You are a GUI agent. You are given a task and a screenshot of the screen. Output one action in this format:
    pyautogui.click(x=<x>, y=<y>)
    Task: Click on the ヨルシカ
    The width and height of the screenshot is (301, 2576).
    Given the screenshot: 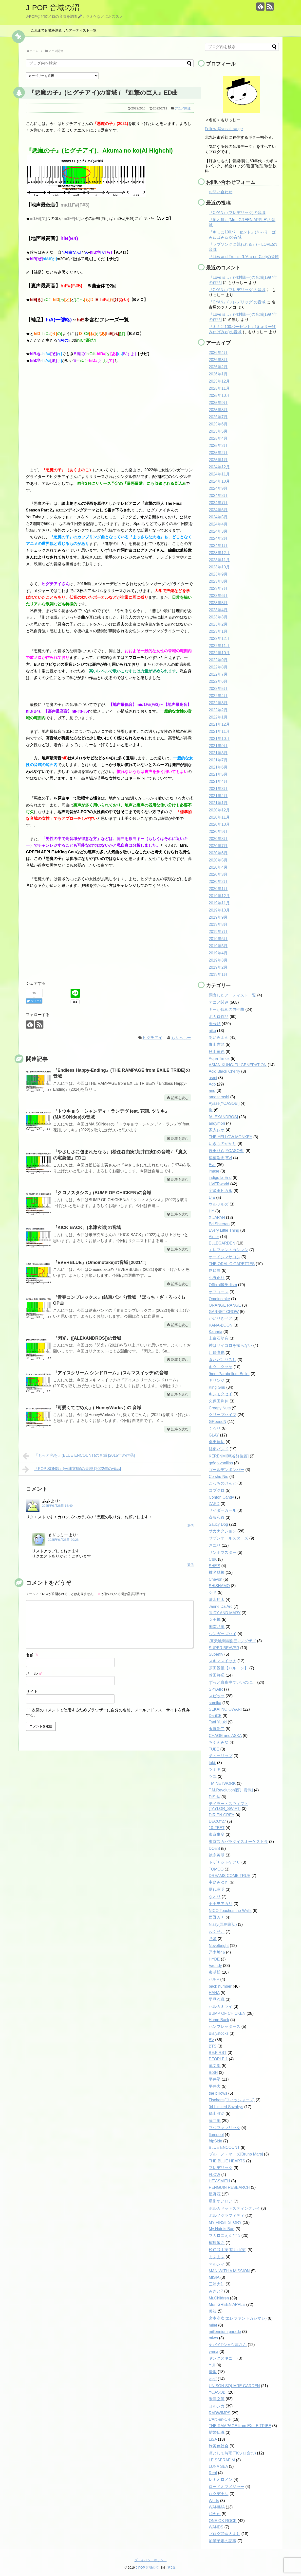 What is the action you would take?
    pyautogui.click(x=217, y=2406)
    